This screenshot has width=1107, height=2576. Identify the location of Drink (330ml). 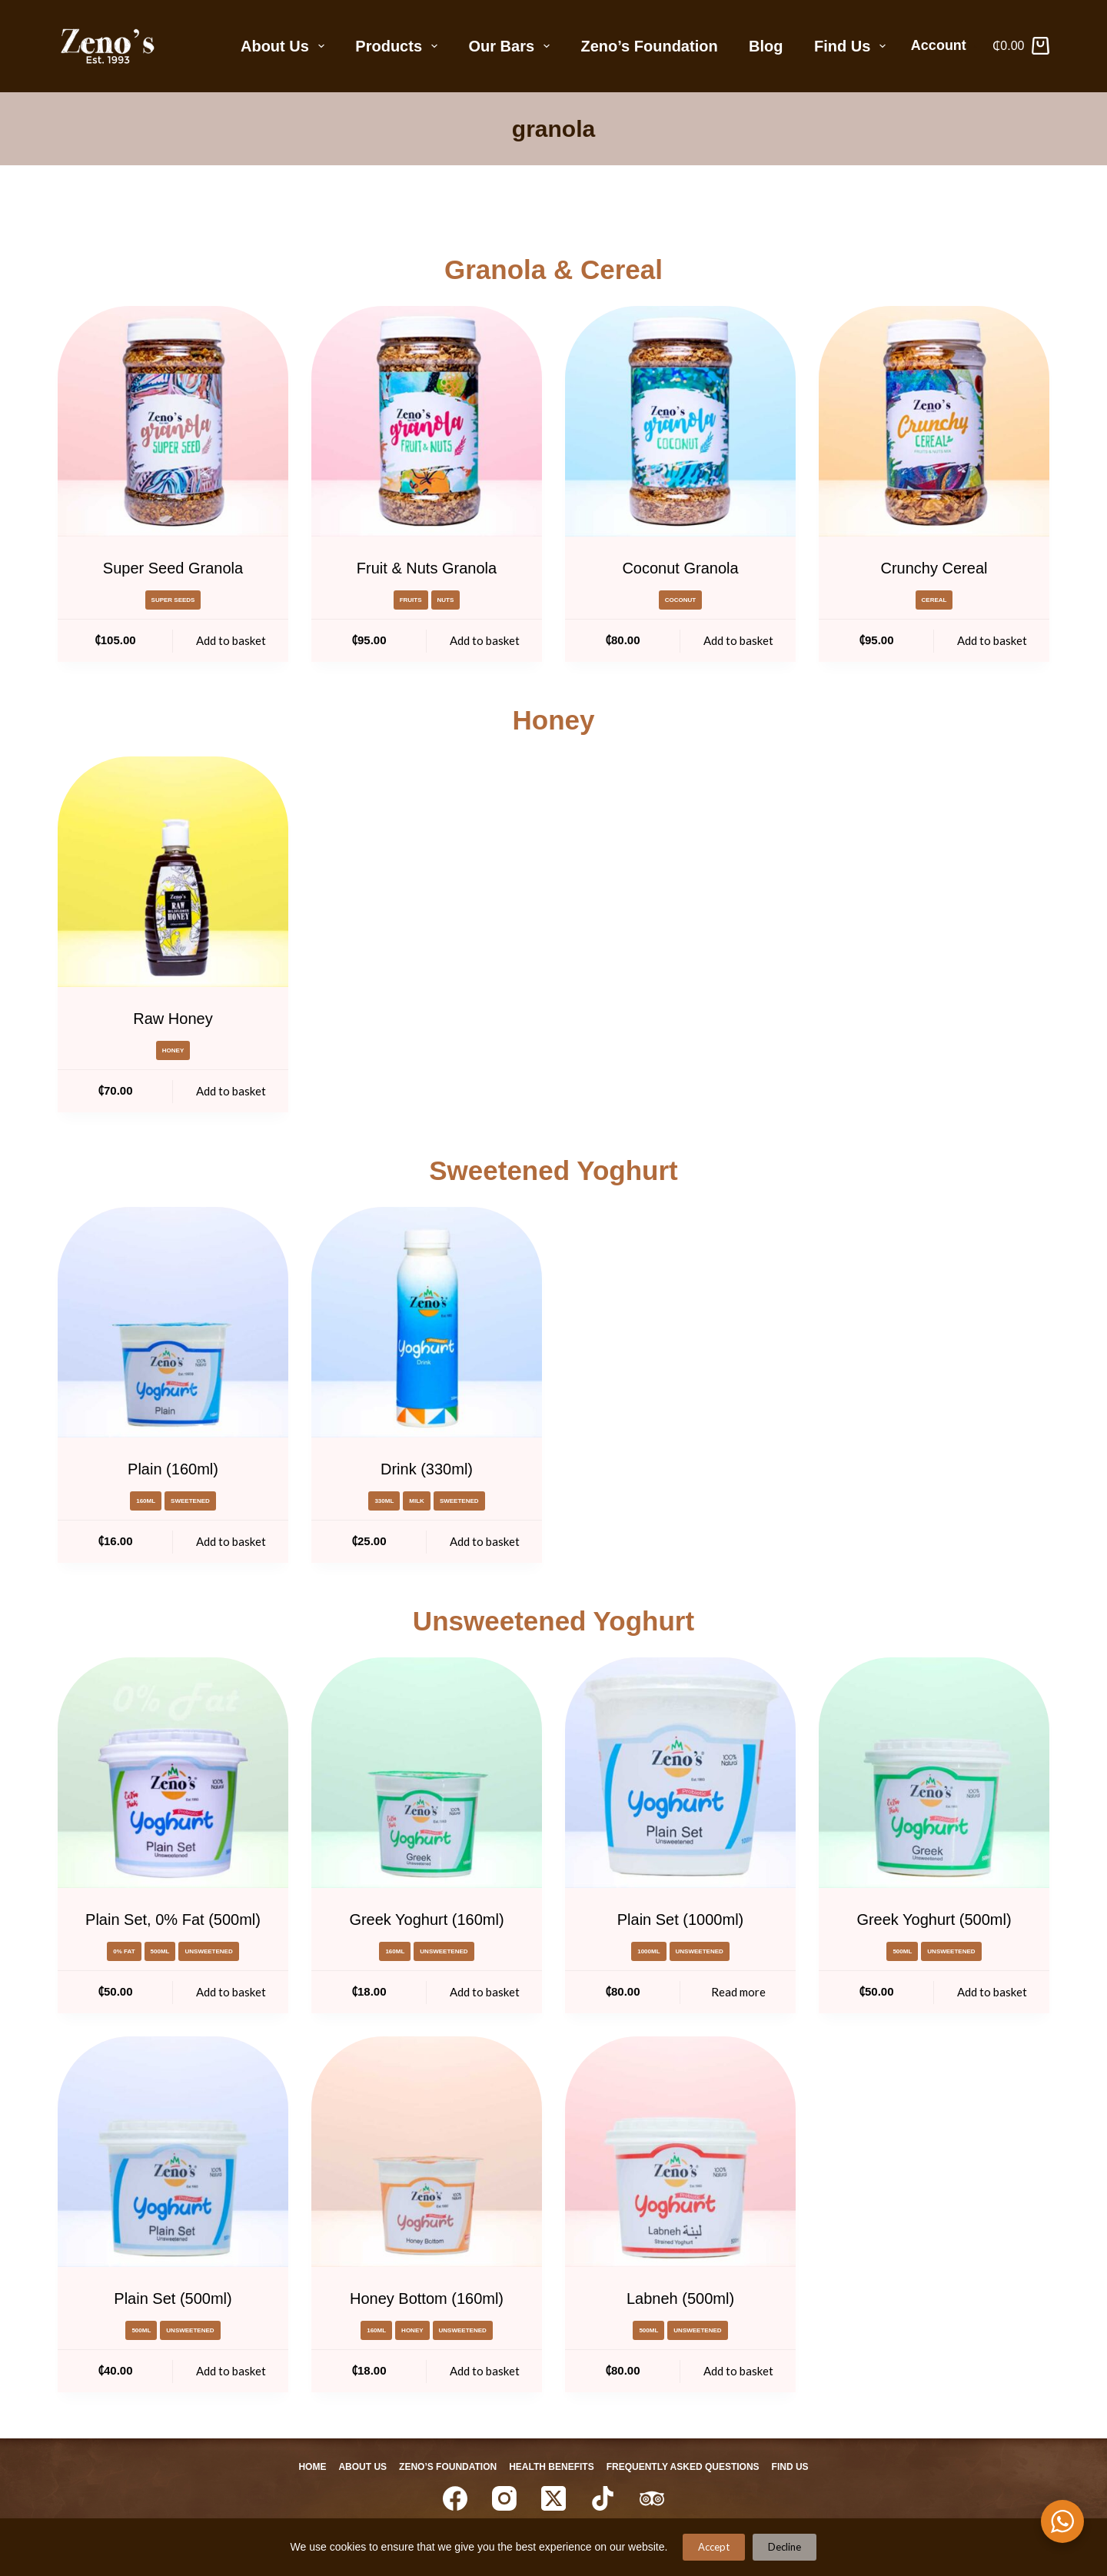
(427, 1469).